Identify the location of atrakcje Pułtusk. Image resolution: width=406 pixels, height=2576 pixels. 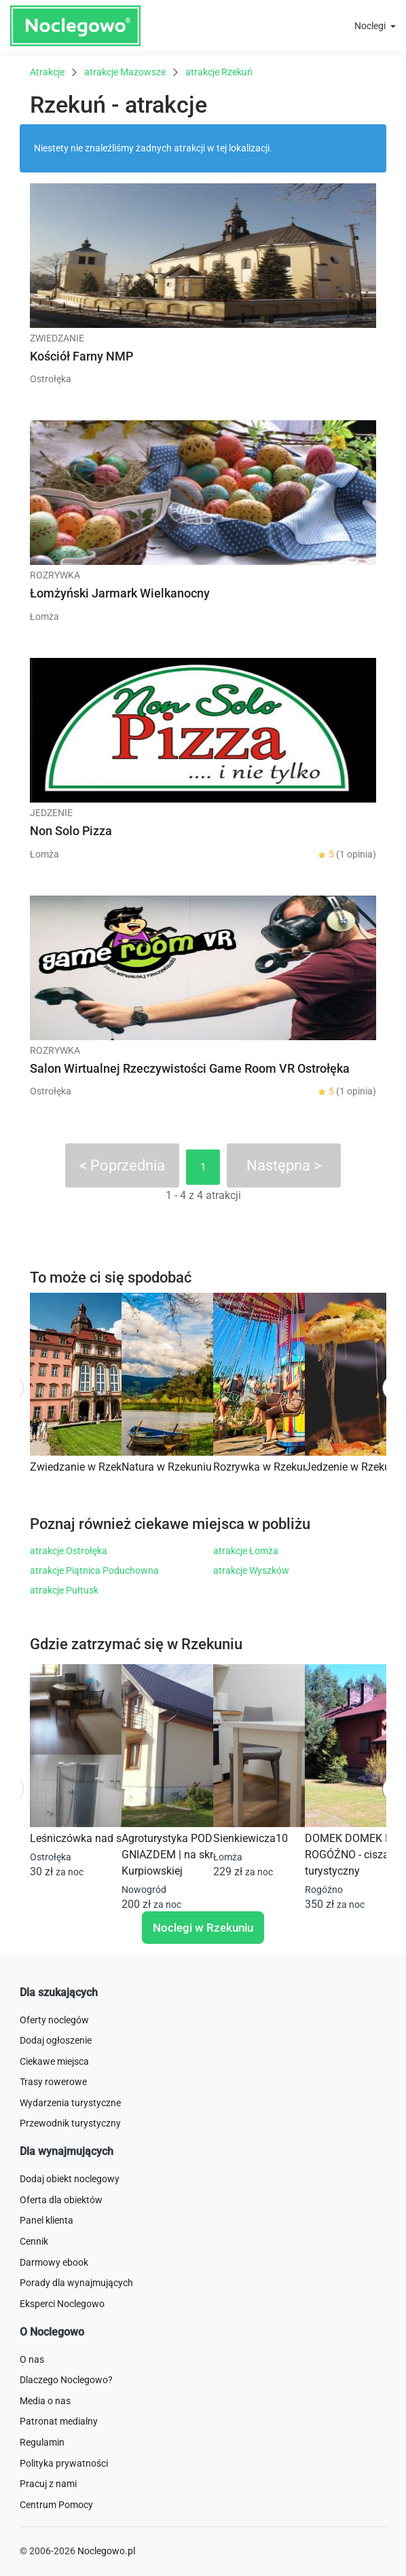
(64, 1590).